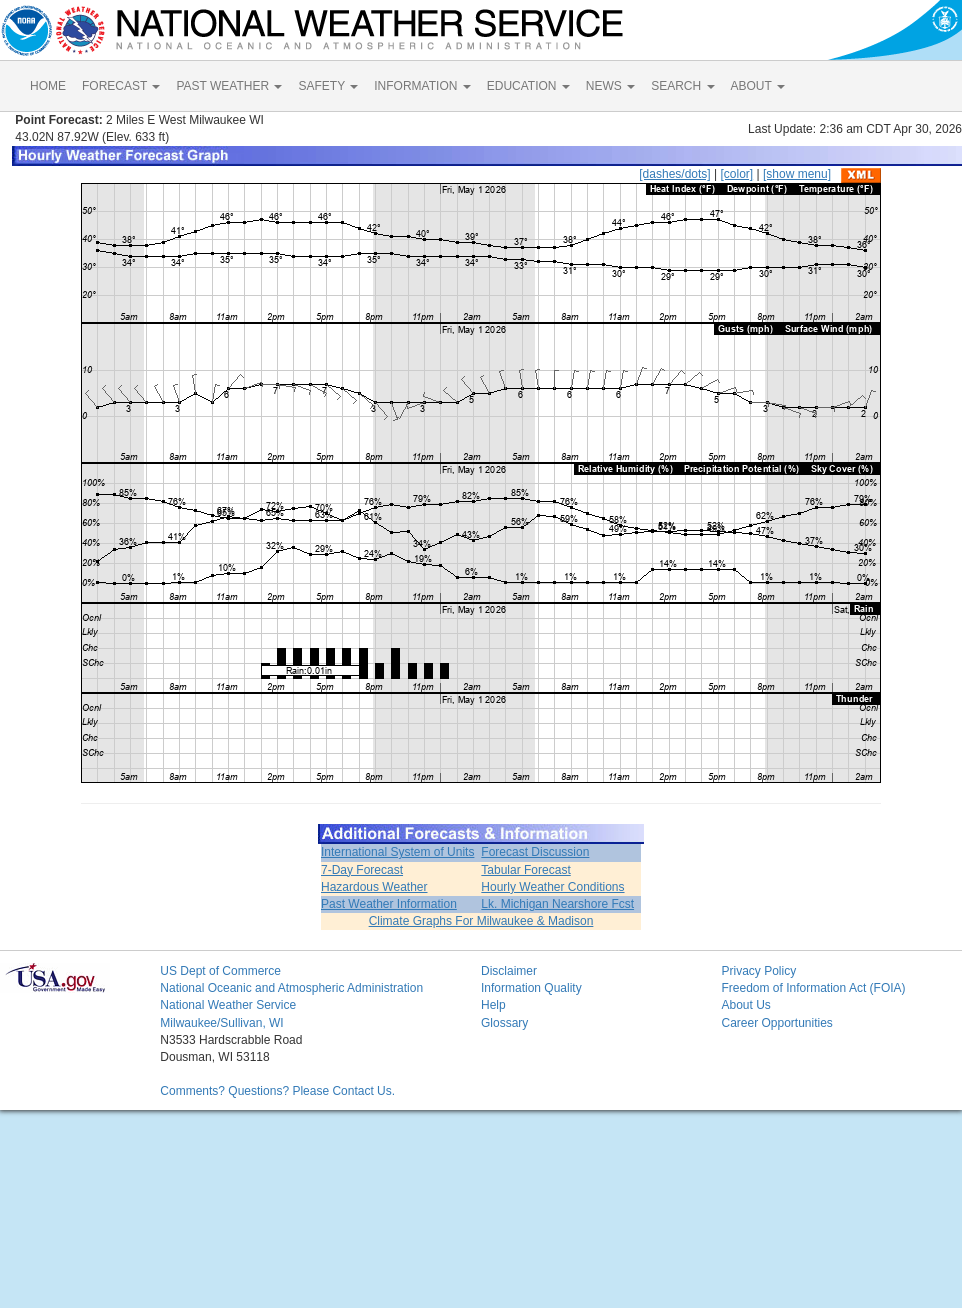  I want to click on EDUCATION, so click(528, 86).